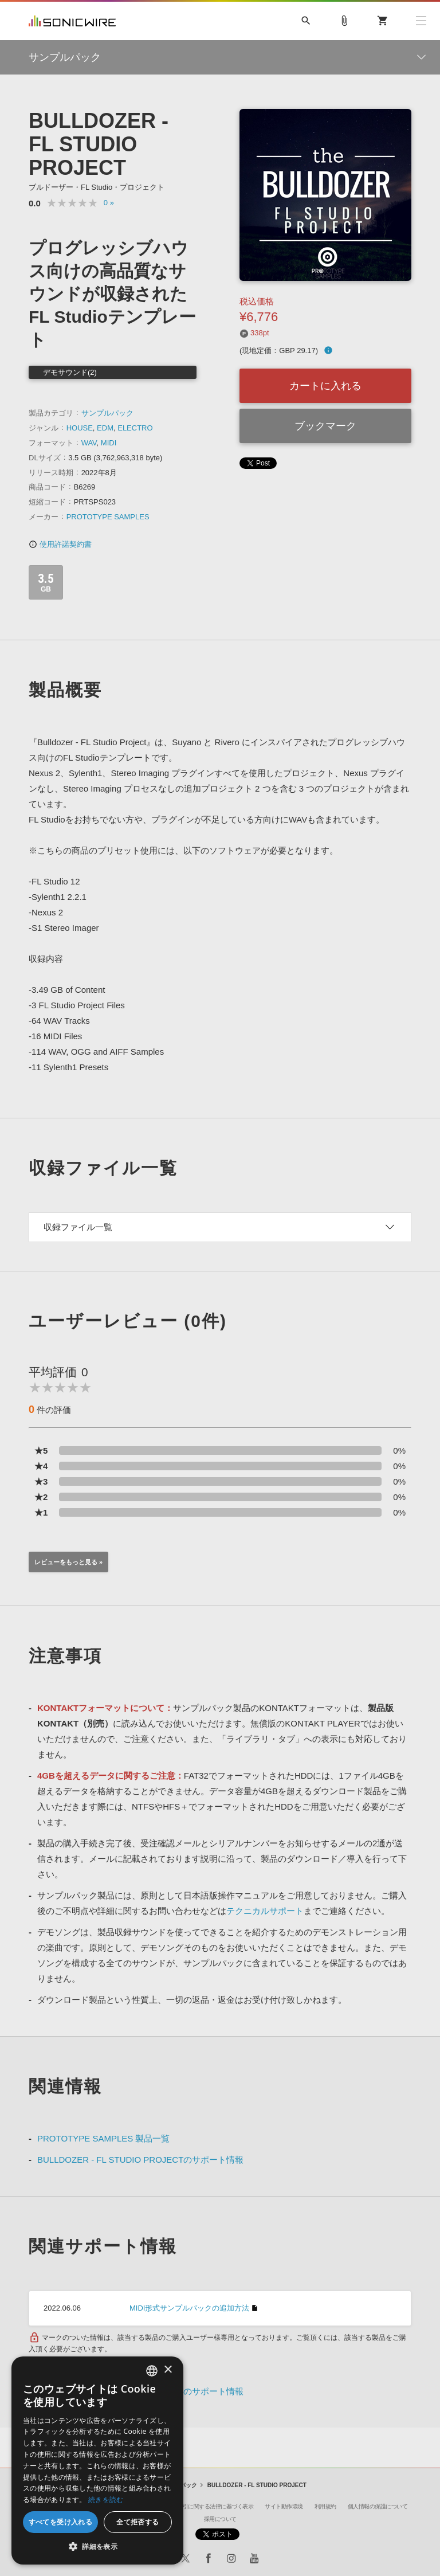 The width and height of the screenshot is (440, 2576). Describe the element at coordinates (79, 428) in the screenshot. I see `HOUSE` at that location.